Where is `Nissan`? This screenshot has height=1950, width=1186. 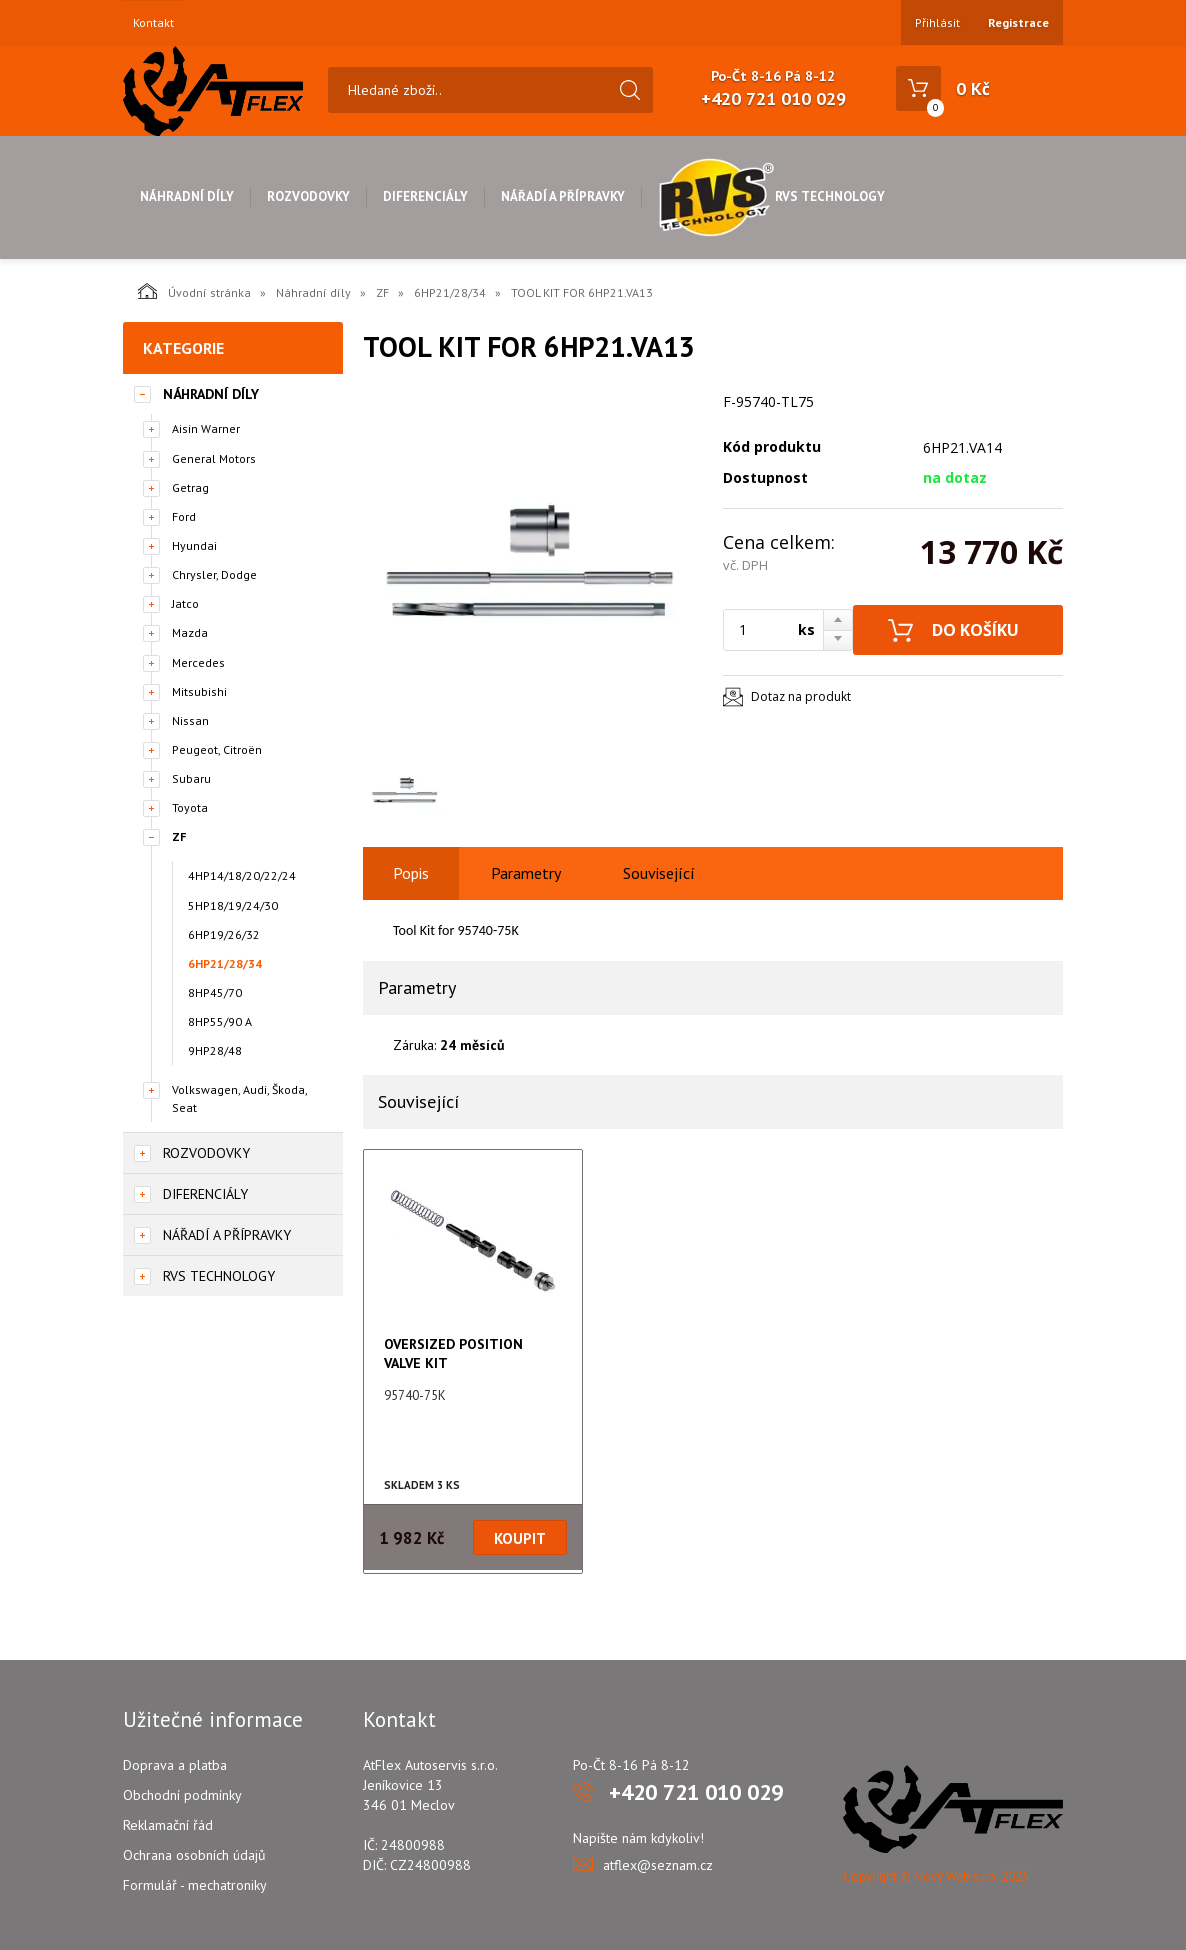
Nissan is located at coordinates (190, 720).